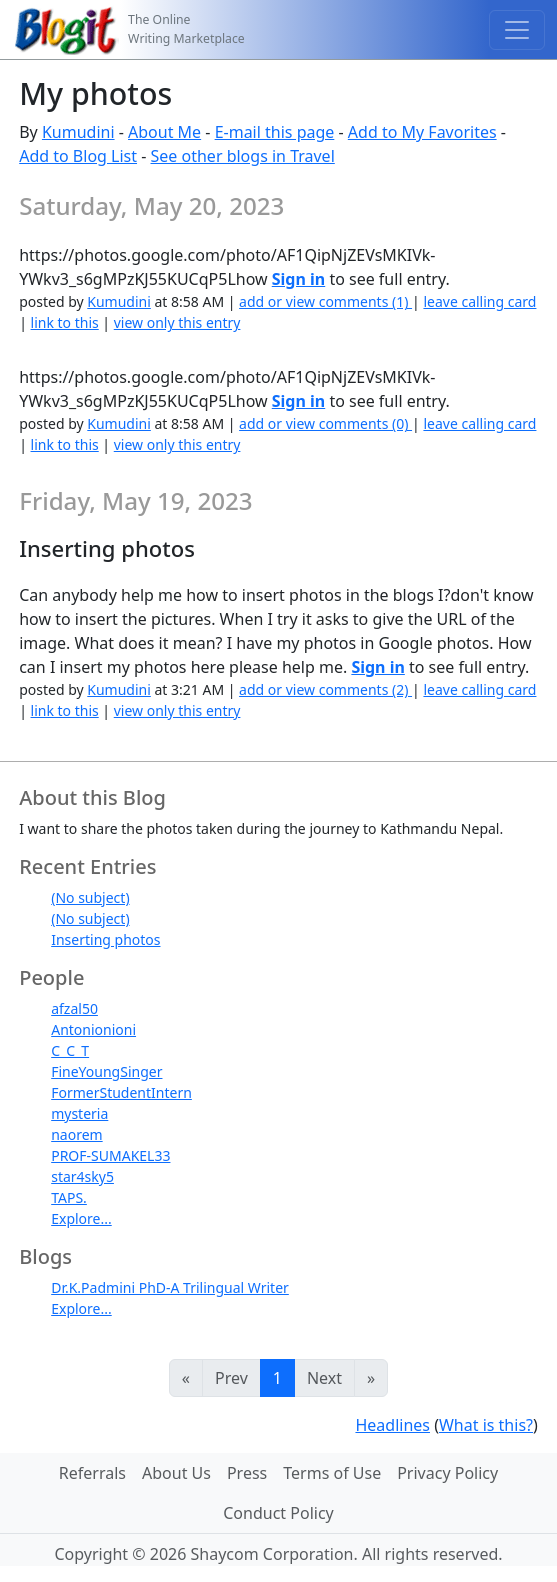 Image resolution: width=557 pixels, height=1582 pixels. What do you see at coordinates (325, 301) in the screenshot?
I see `add or view comments (1)` at bounding box center [325, 301].